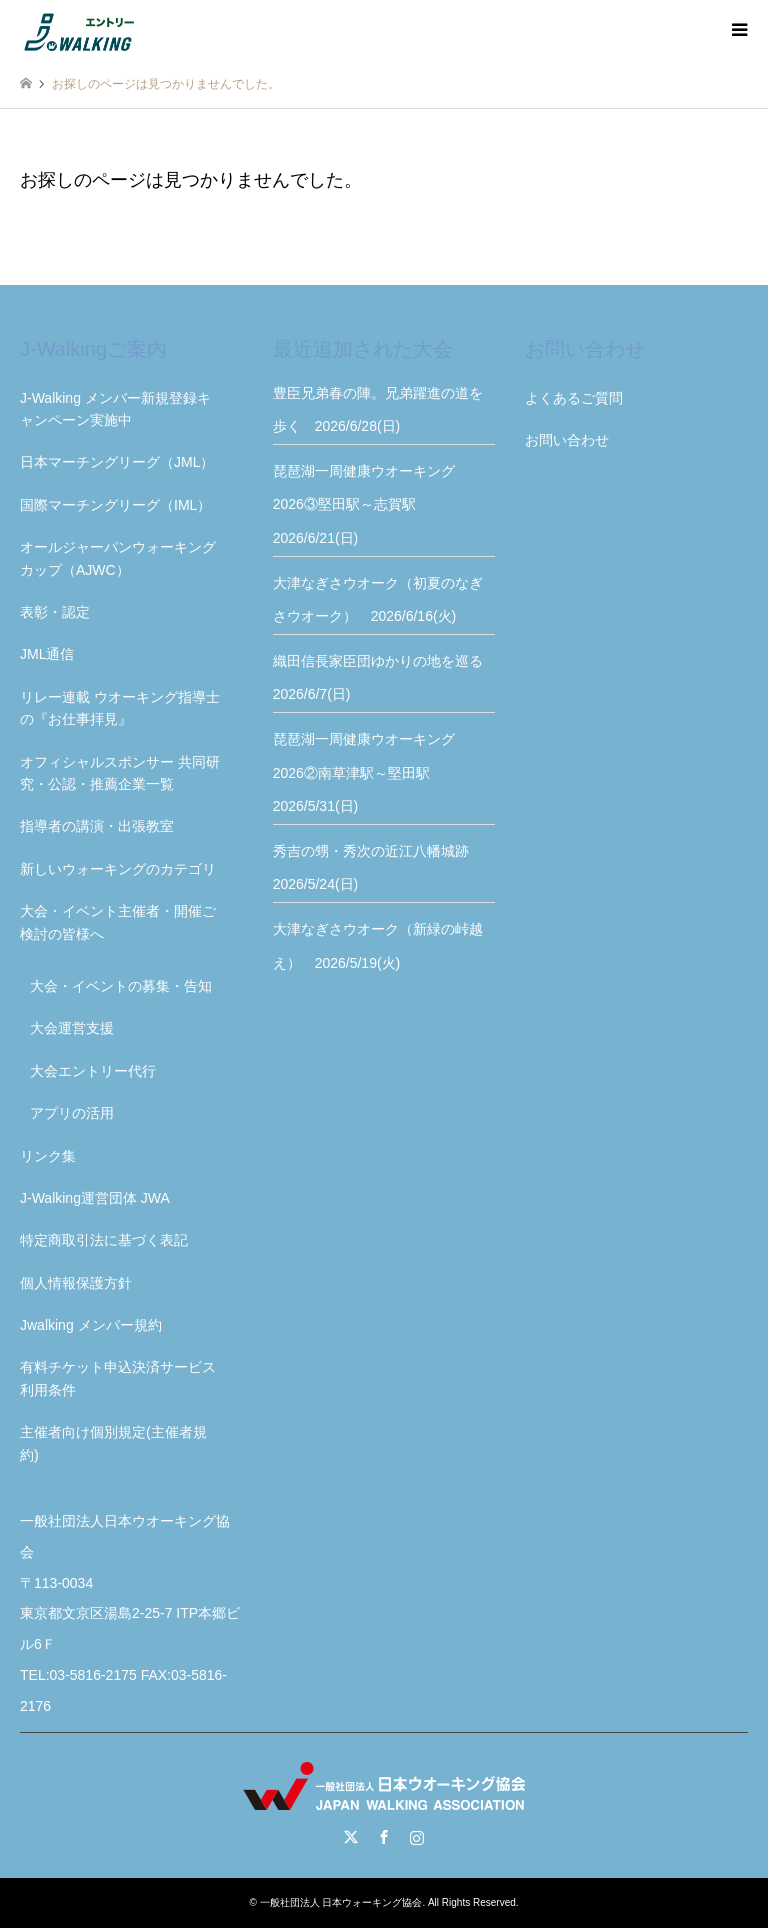  Describe the element at coordinates (417, 1837) in the screenshot. I see `Instagram` at that location.